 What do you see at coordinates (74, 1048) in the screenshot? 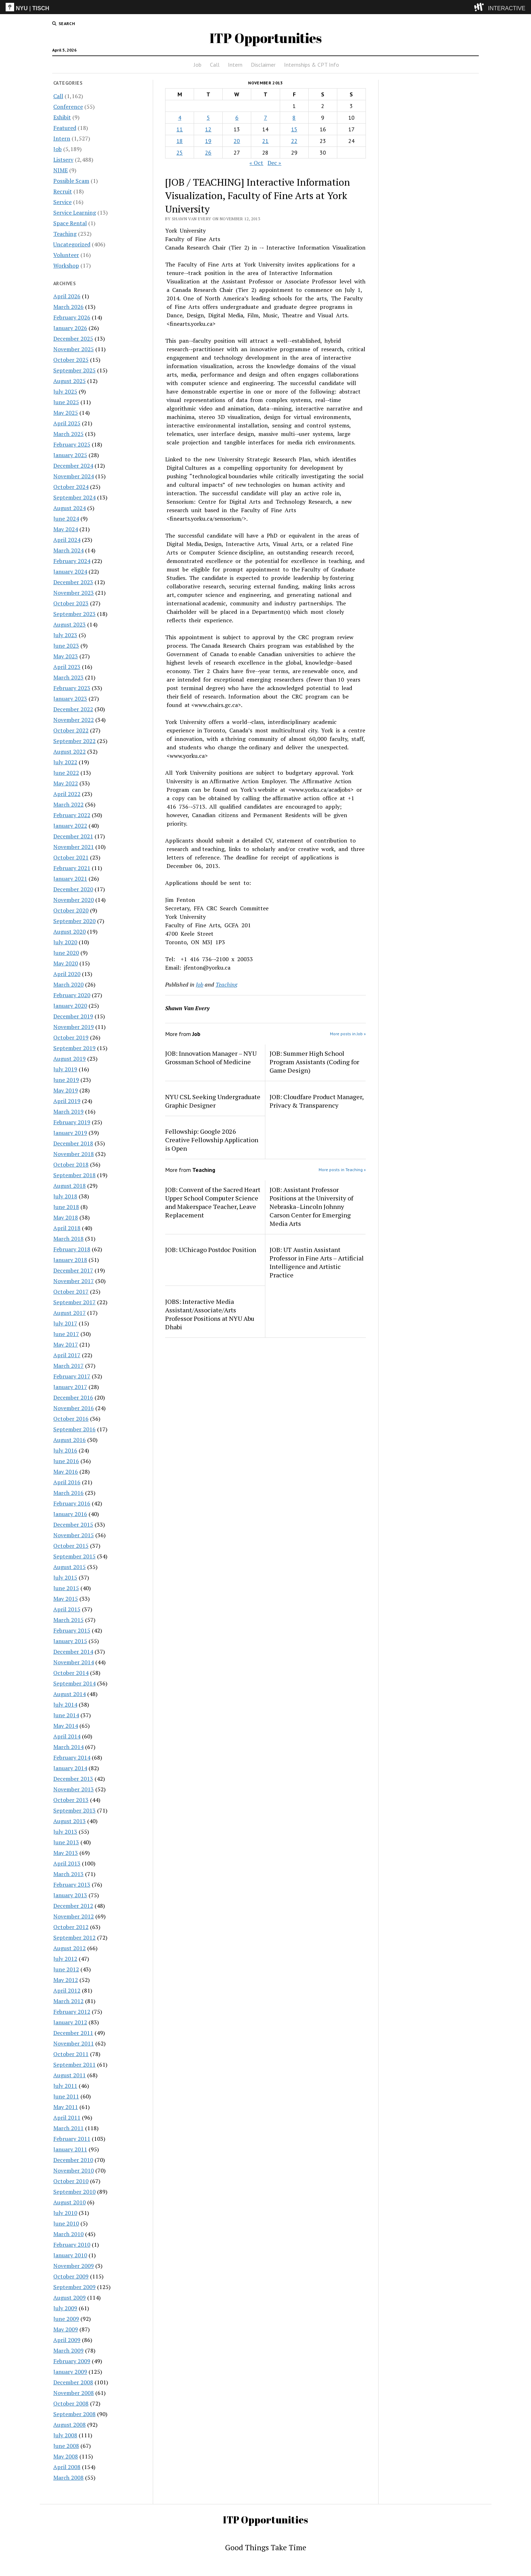
I see `September 2019` at bounding box center [74, 1048].